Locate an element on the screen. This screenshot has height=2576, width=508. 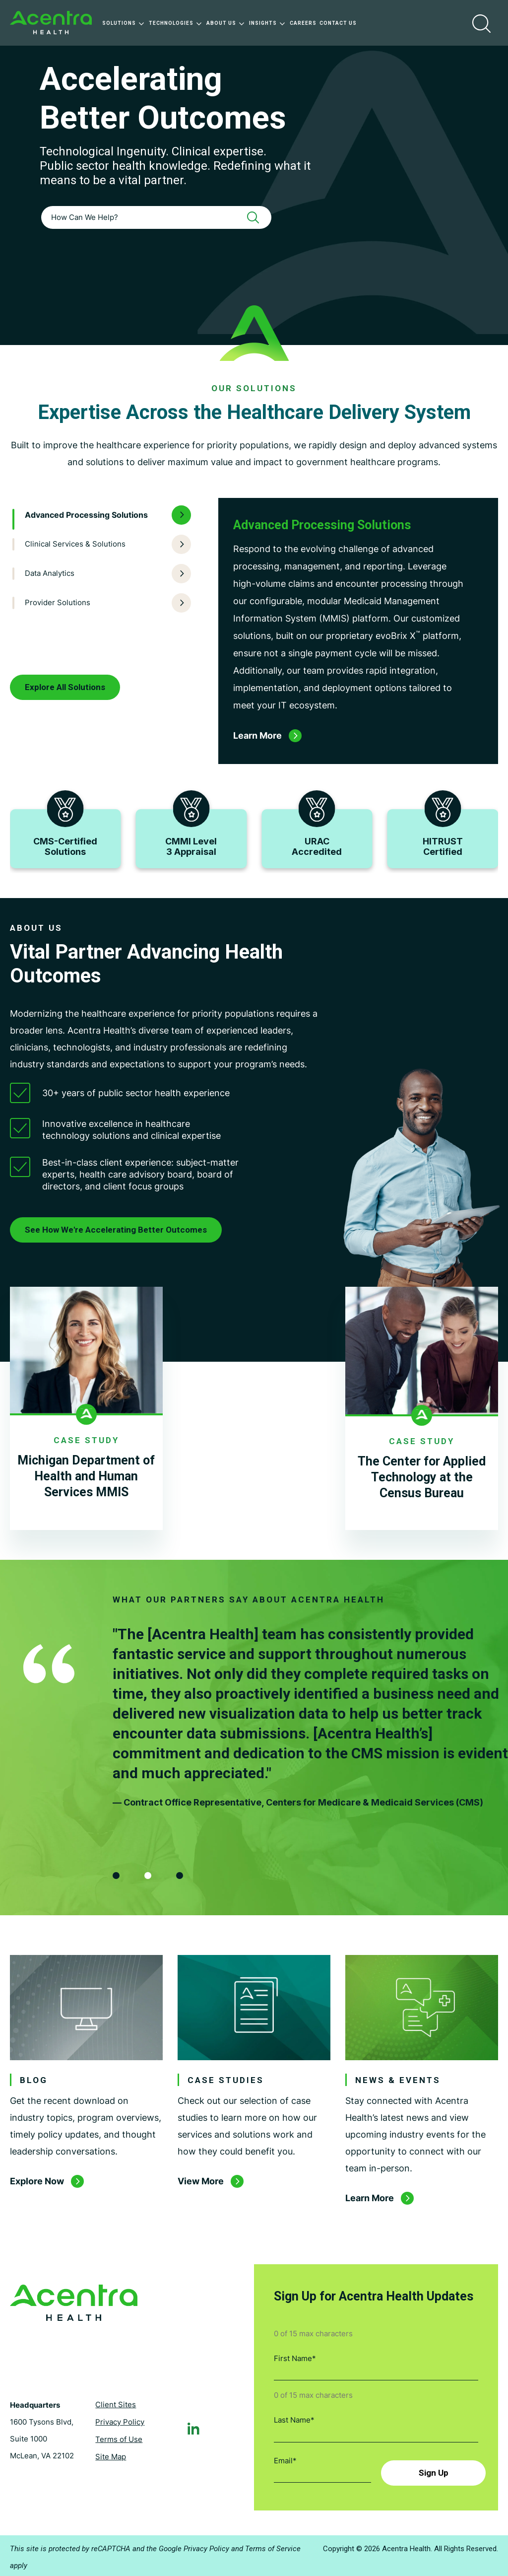
Client Sites is located at coordinates (115, 2402).